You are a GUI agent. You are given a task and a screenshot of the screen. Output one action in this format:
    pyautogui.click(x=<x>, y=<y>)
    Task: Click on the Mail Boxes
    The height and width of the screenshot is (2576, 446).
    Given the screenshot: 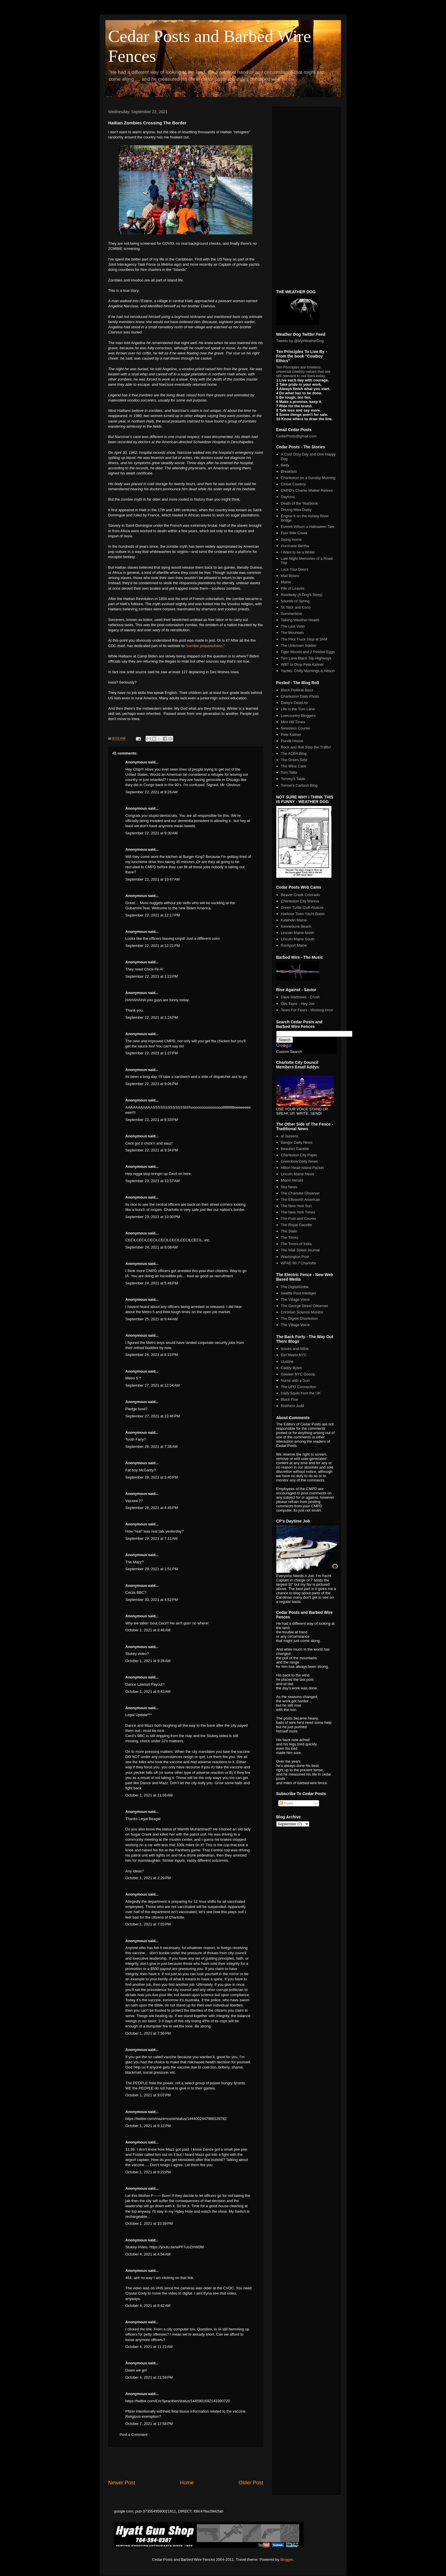 What is the action you would take?
    pyautogui.click(x=290, y=576)
    